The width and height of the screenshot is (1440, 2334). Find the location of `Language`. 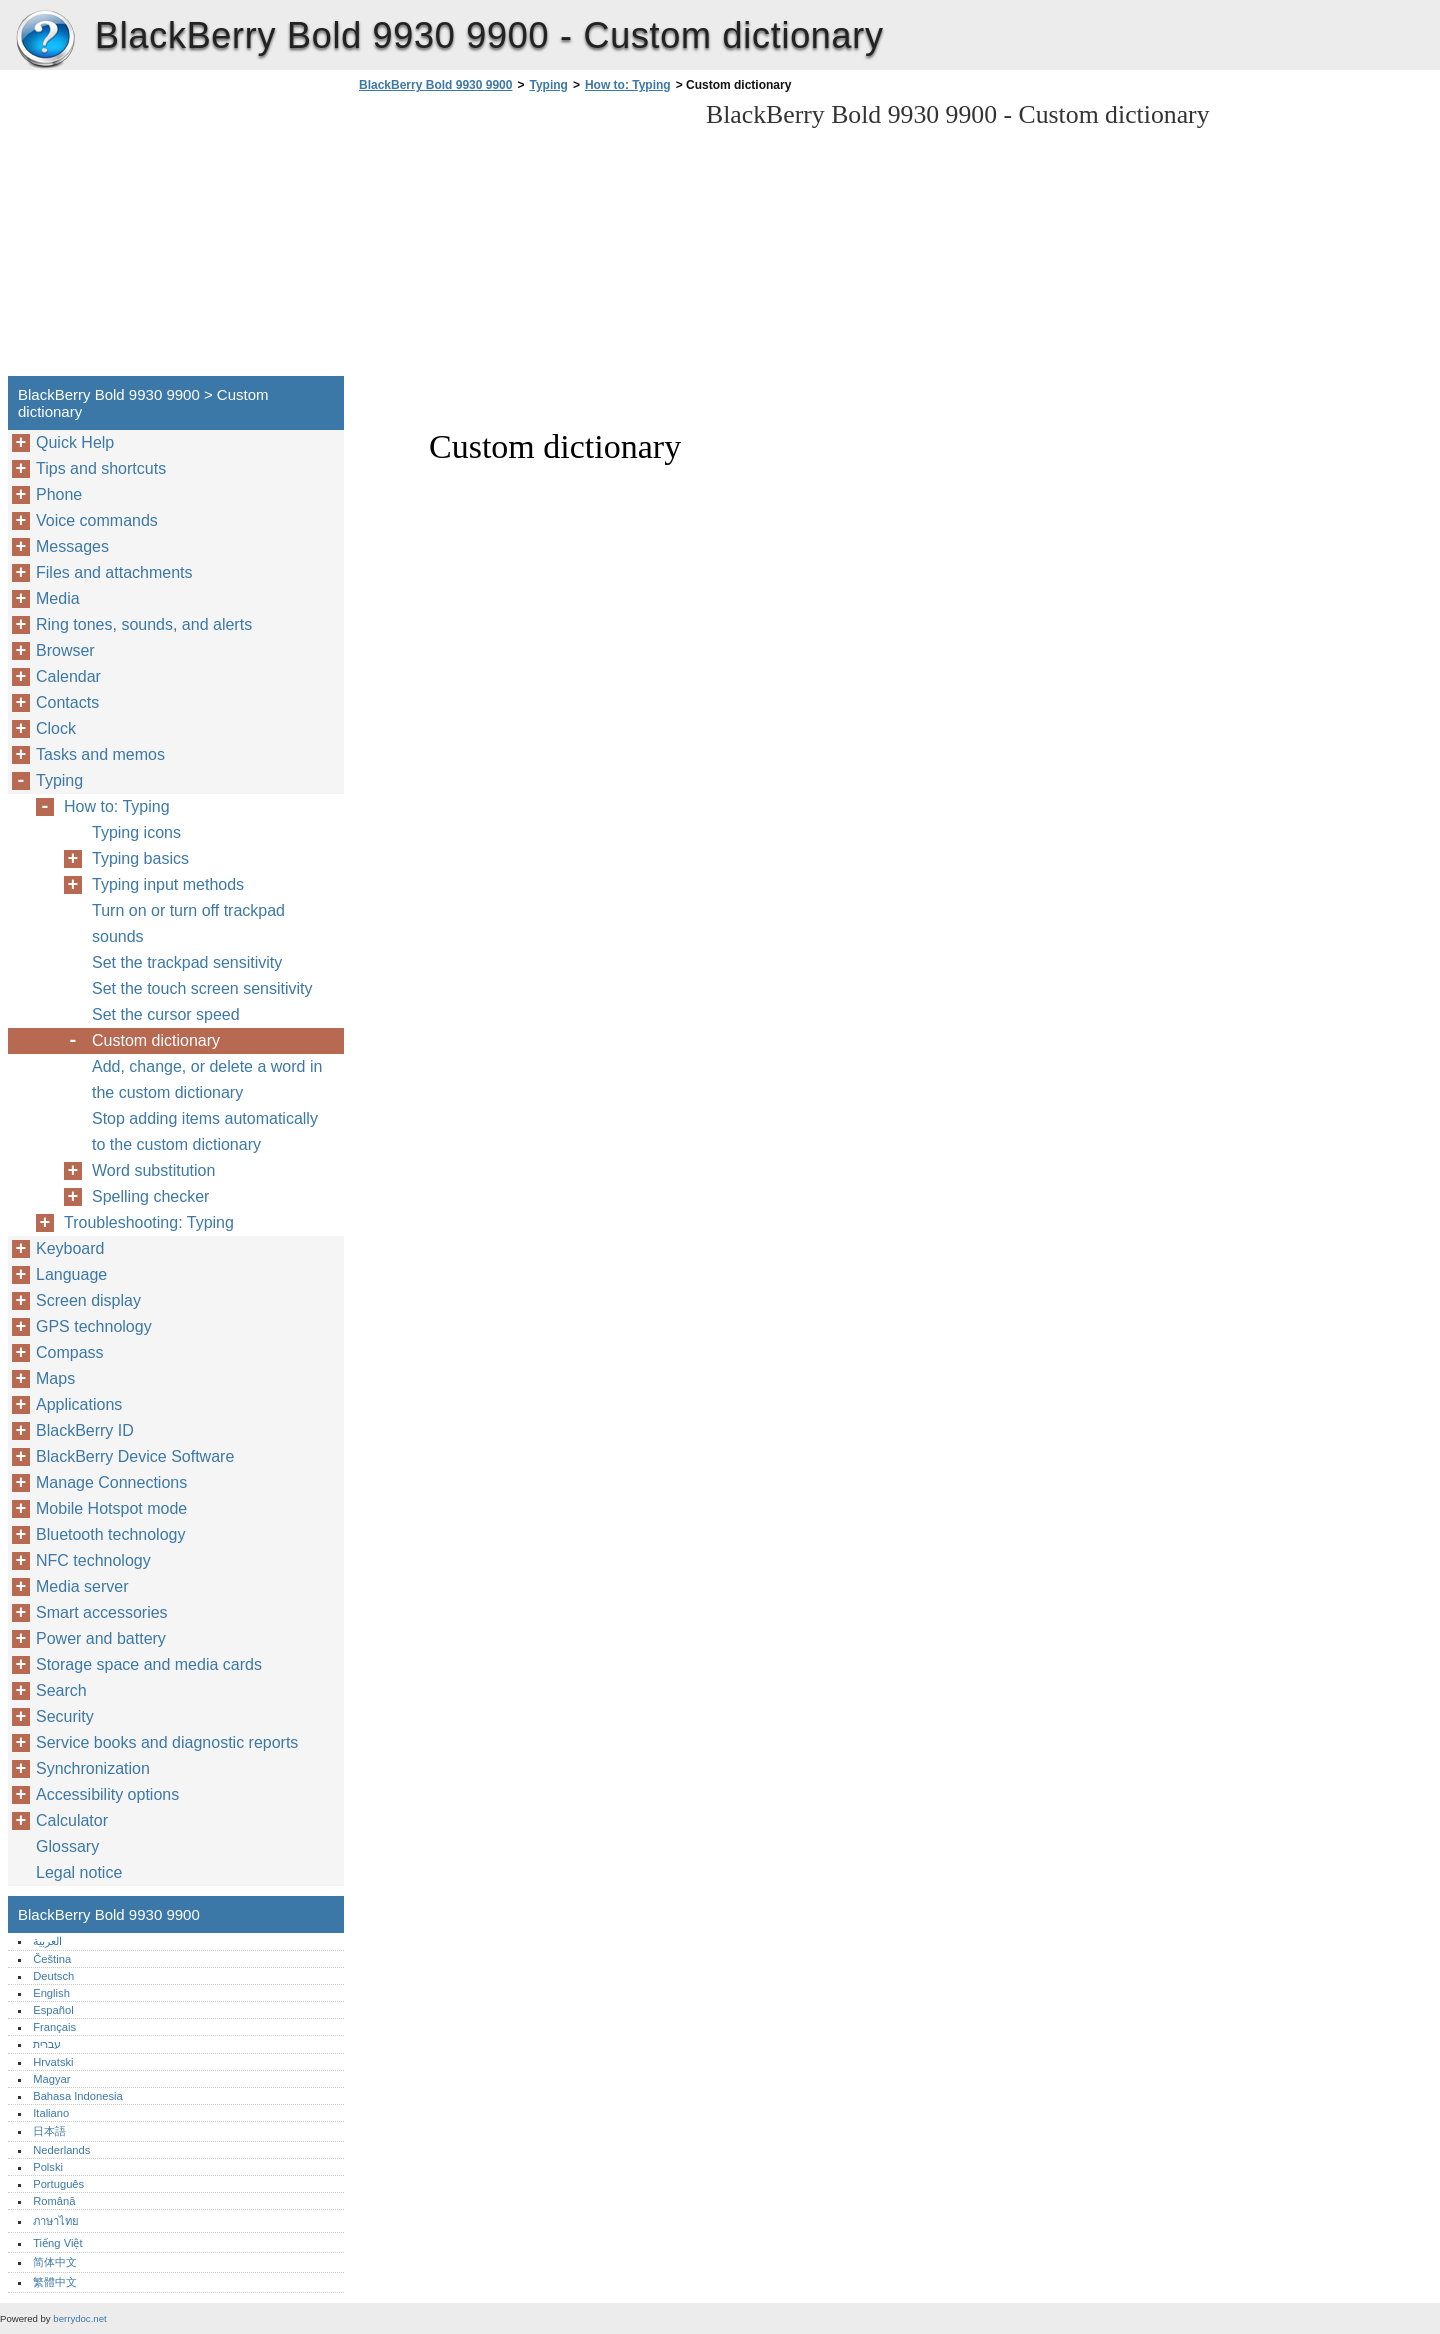

Language is located at coordinates (71, 1274).